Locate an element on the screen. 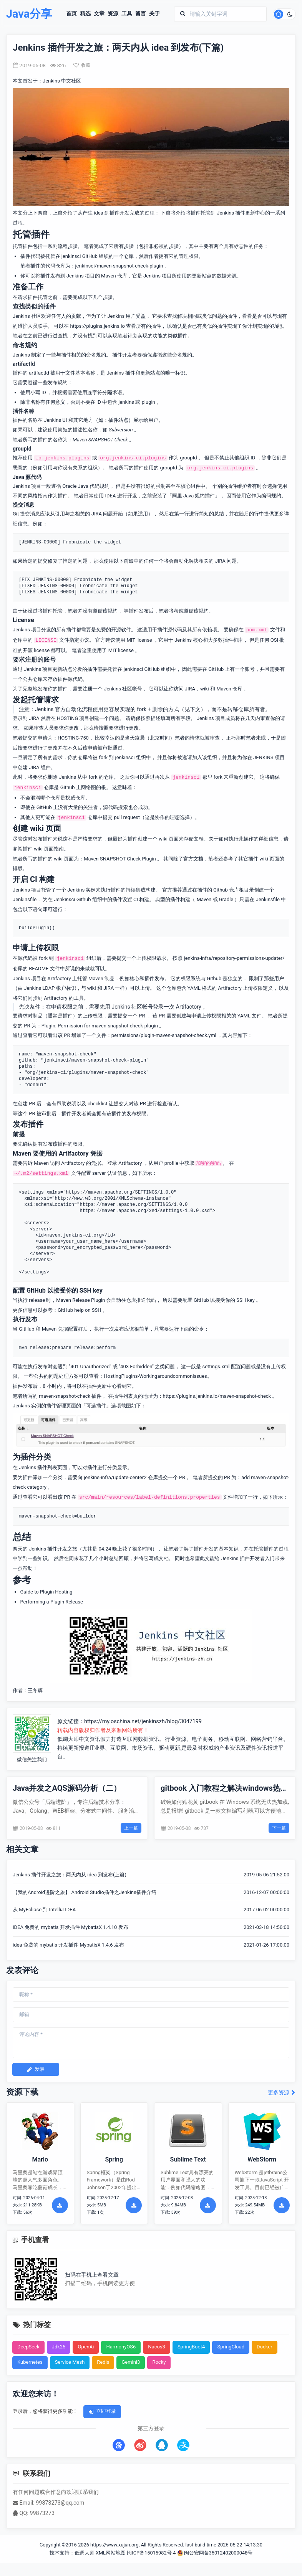 The width and height of the screenshot is (302, 2576). GitHub help on SSH is located at coordinates (79, 1310).